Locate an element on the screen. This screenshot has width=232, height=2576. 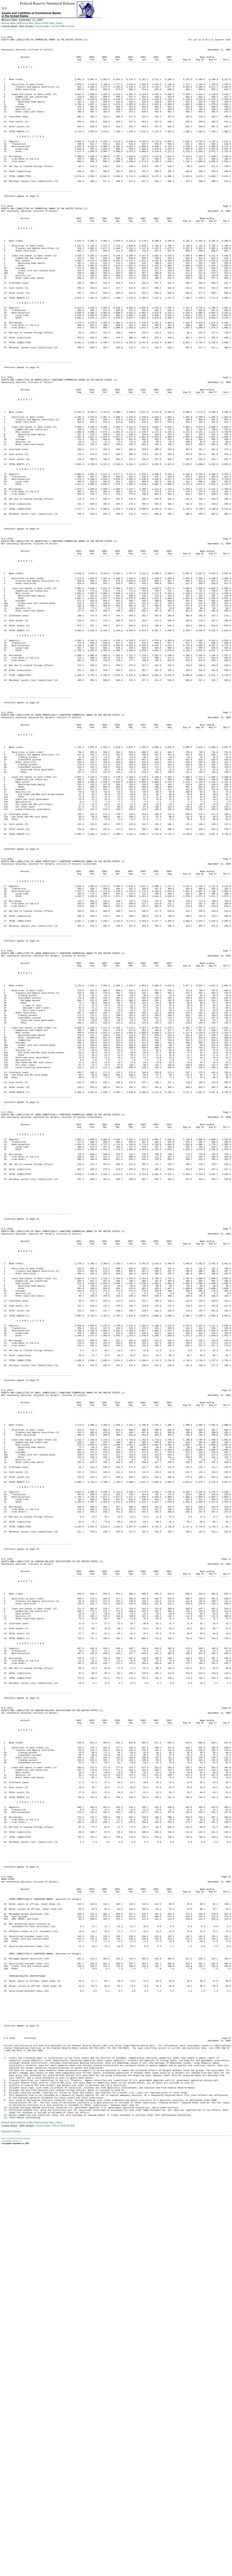
About is located at coordinates (59, 23).